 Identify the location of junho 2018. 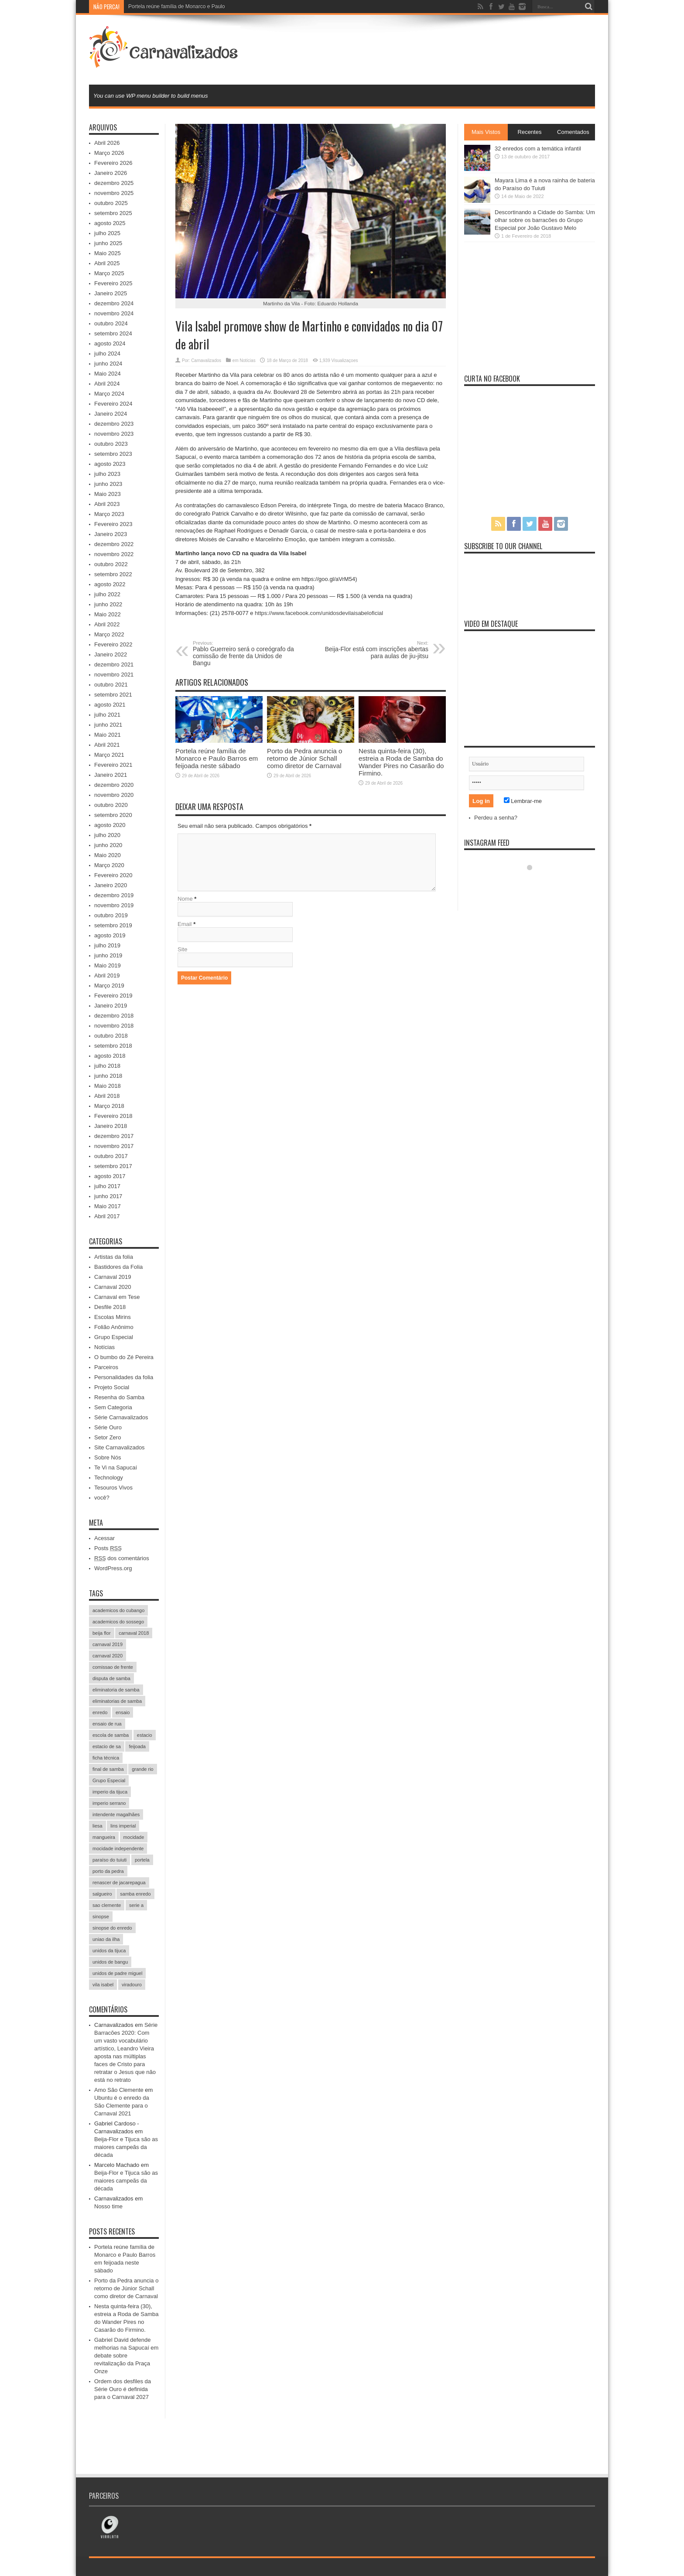
(108, 1076).